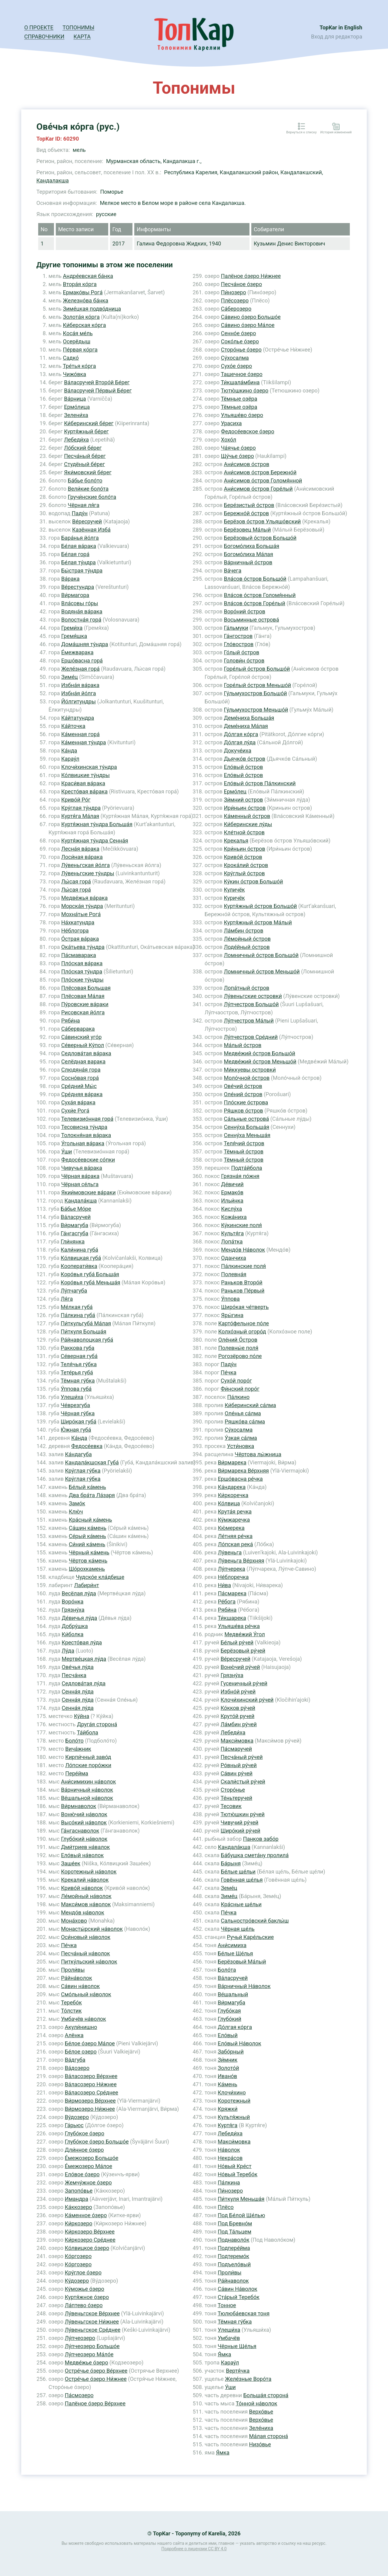 This screenshot has width=388, height=2576. Describe the element at coordinates (78, 546) in the screenshot. I see `Бе́лая ва́рака` at that location.